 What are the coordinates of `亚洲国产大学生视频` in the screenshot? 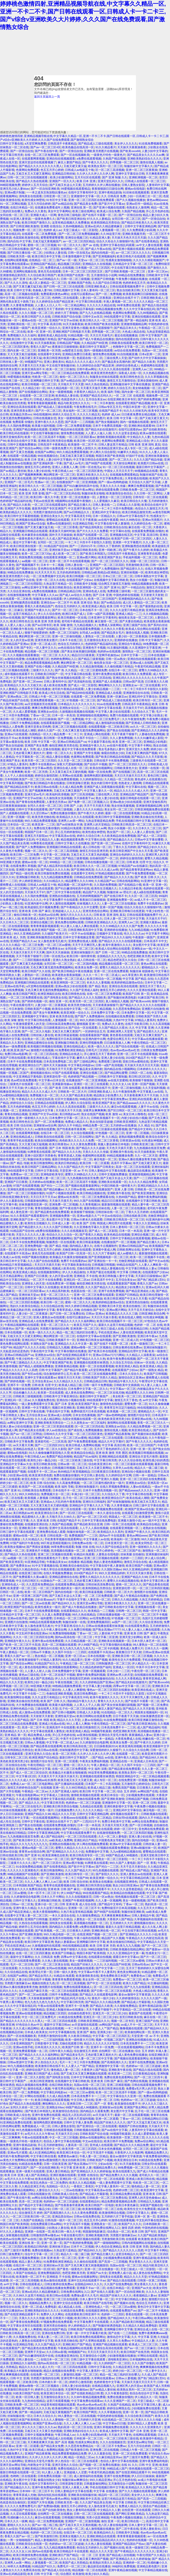 It's located at (17, 508).